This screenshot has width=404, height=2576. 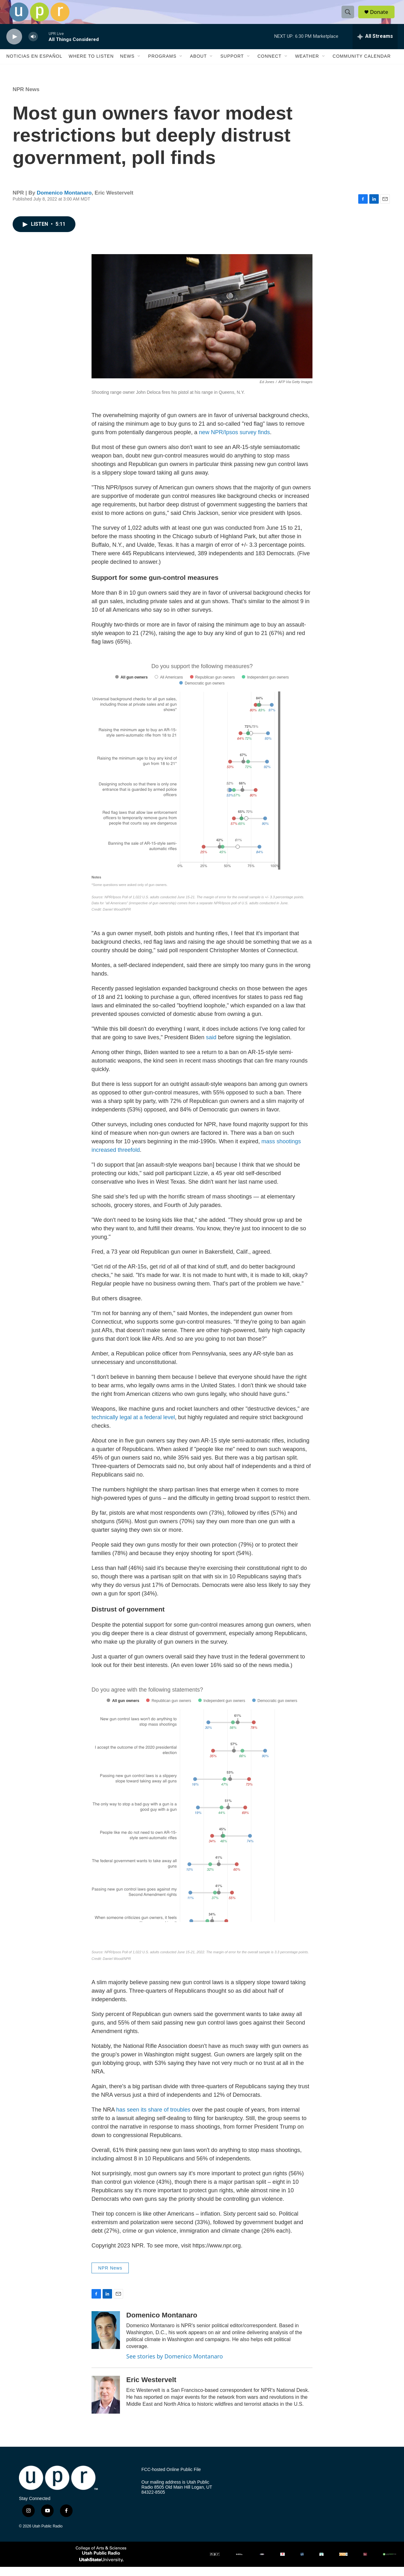 What do you see at coordinates (211, 1047) in the screenshot?
I see `said` at bounding box center [211, 1047].